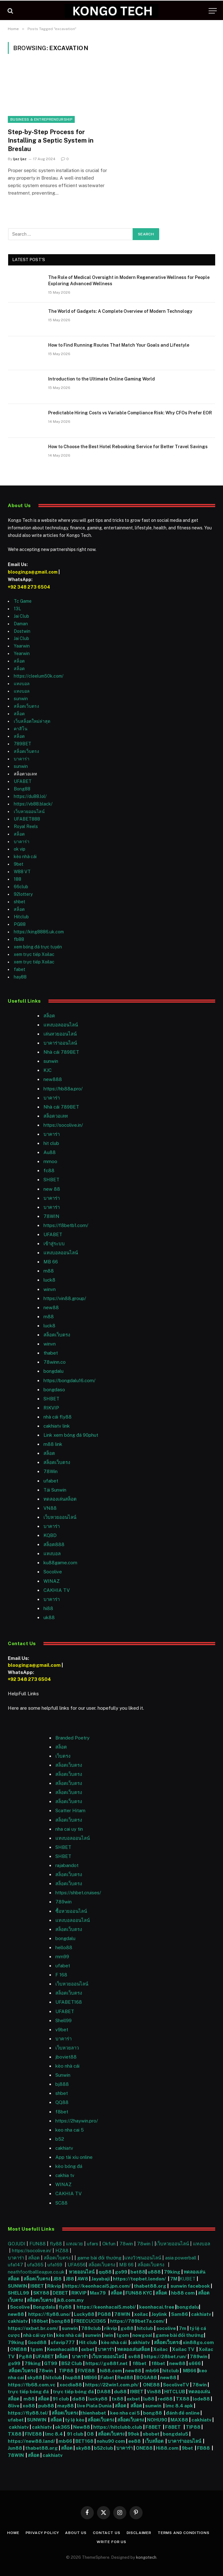  Describe the element at coordinates (64, 2148) in the screenshot. I see `cakhiatv` at that location.